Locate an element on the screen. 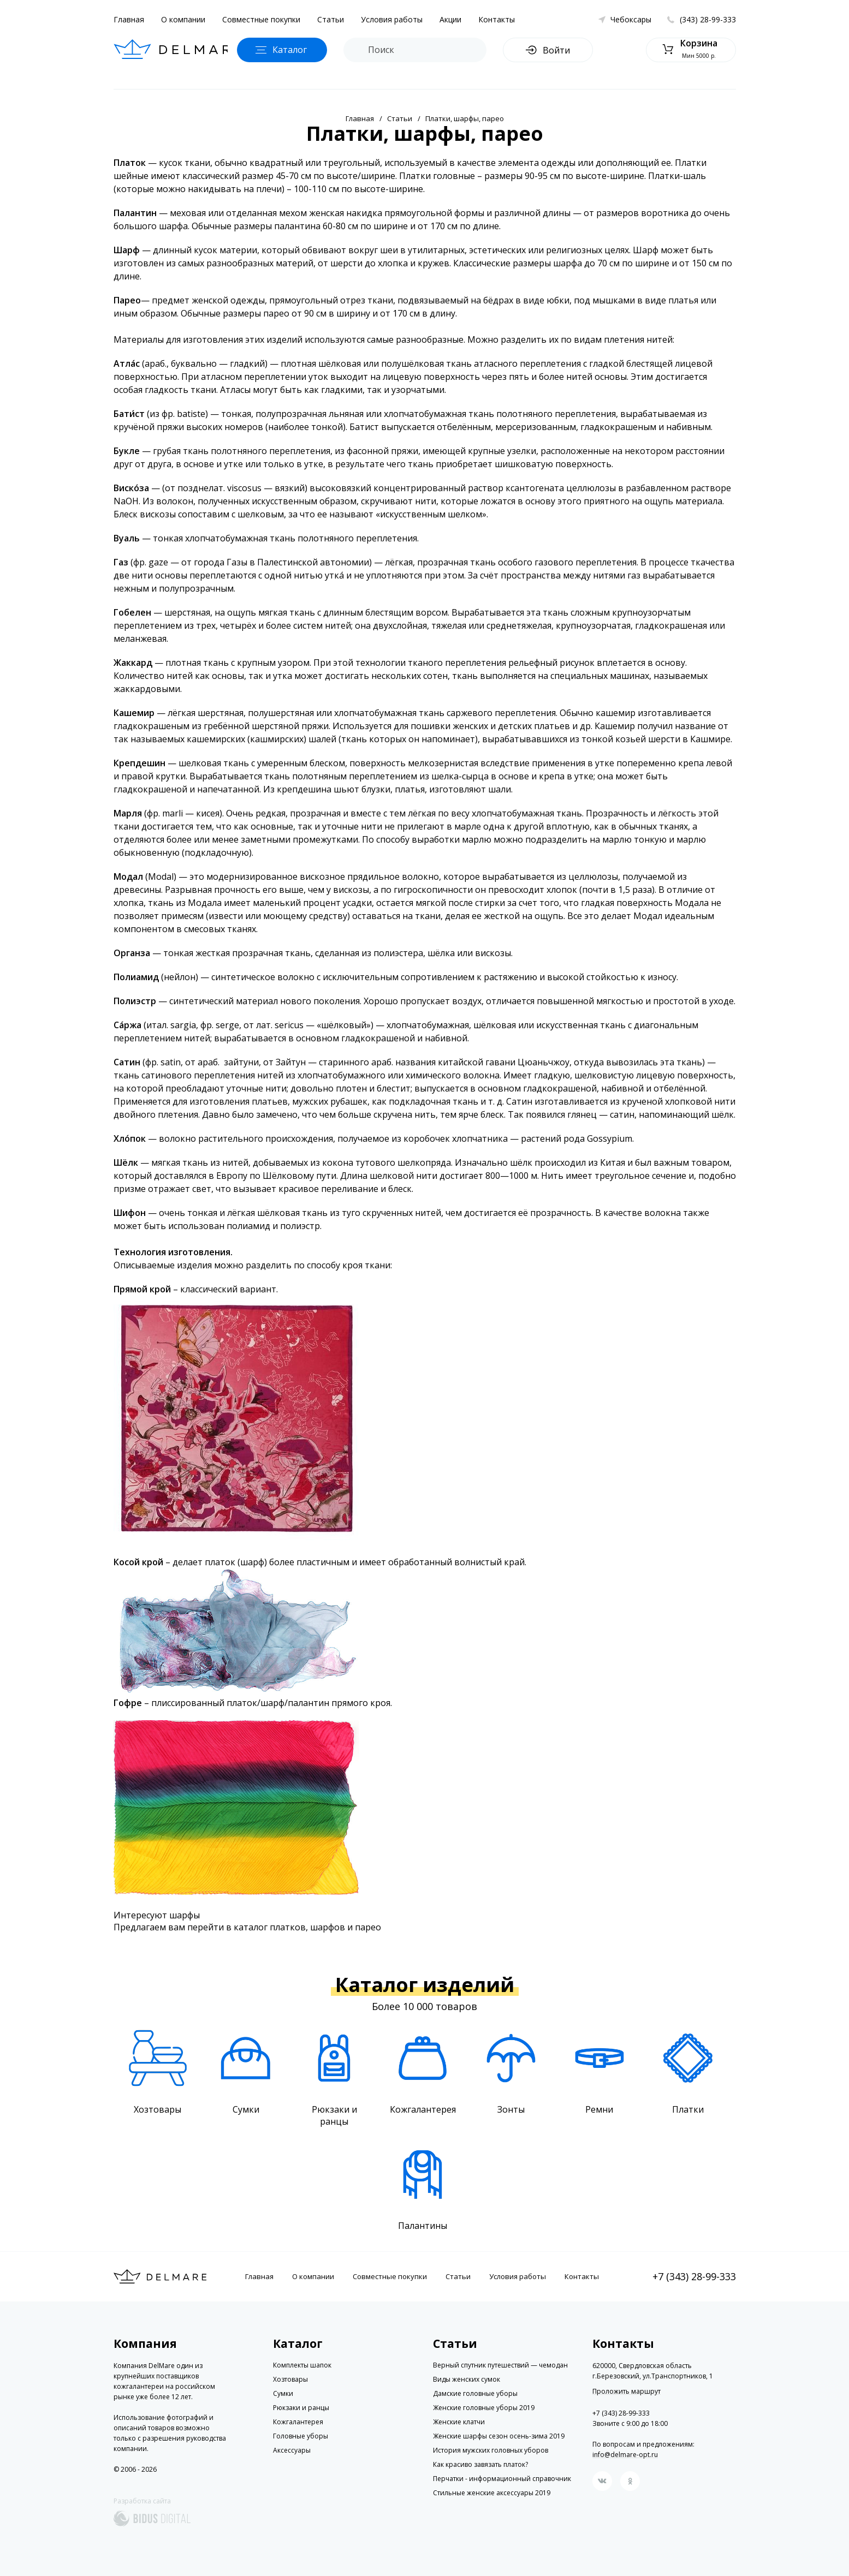 Image resolution: width=849 pixels, height=2576 pixels. Аксессуары is located at coordinates (292, 2450).